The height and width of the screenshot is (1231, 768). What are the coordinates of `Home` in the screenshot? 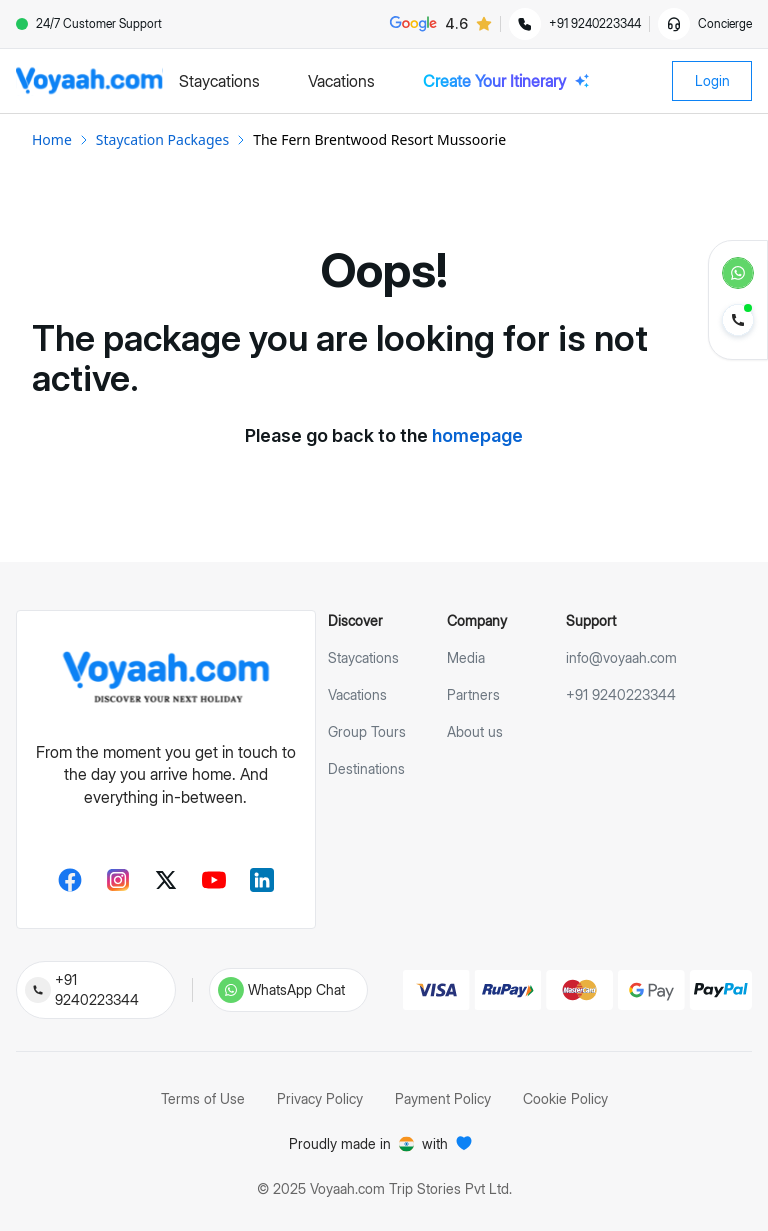 It's located at (52, 139).